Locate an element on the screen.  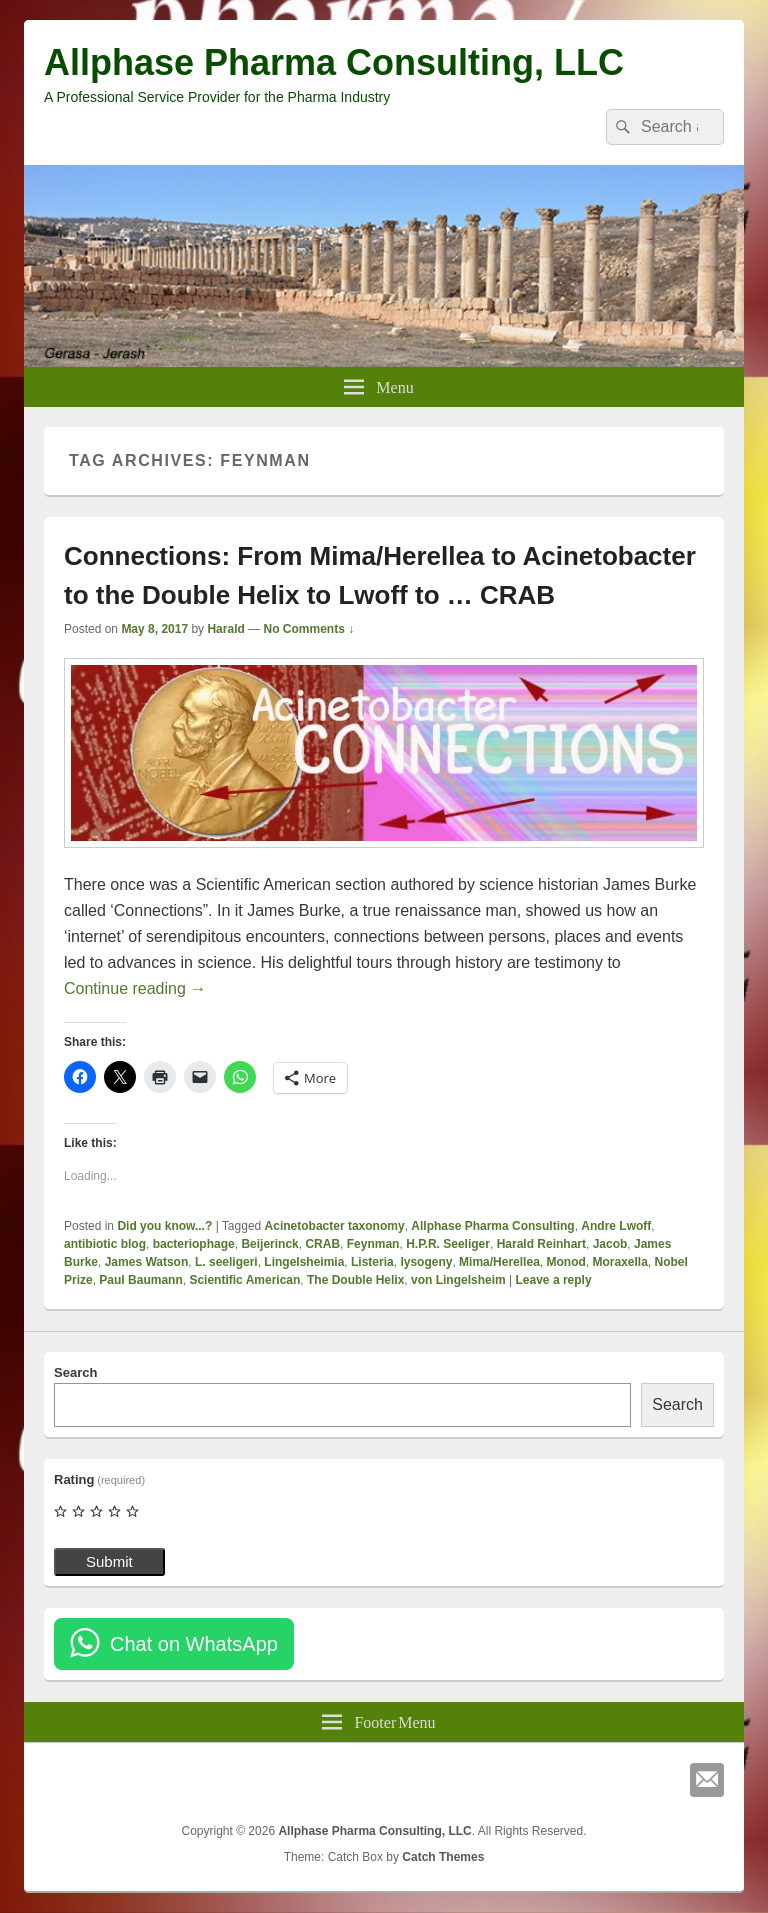
L. seeligeri is located at coordinates (226, 1262).